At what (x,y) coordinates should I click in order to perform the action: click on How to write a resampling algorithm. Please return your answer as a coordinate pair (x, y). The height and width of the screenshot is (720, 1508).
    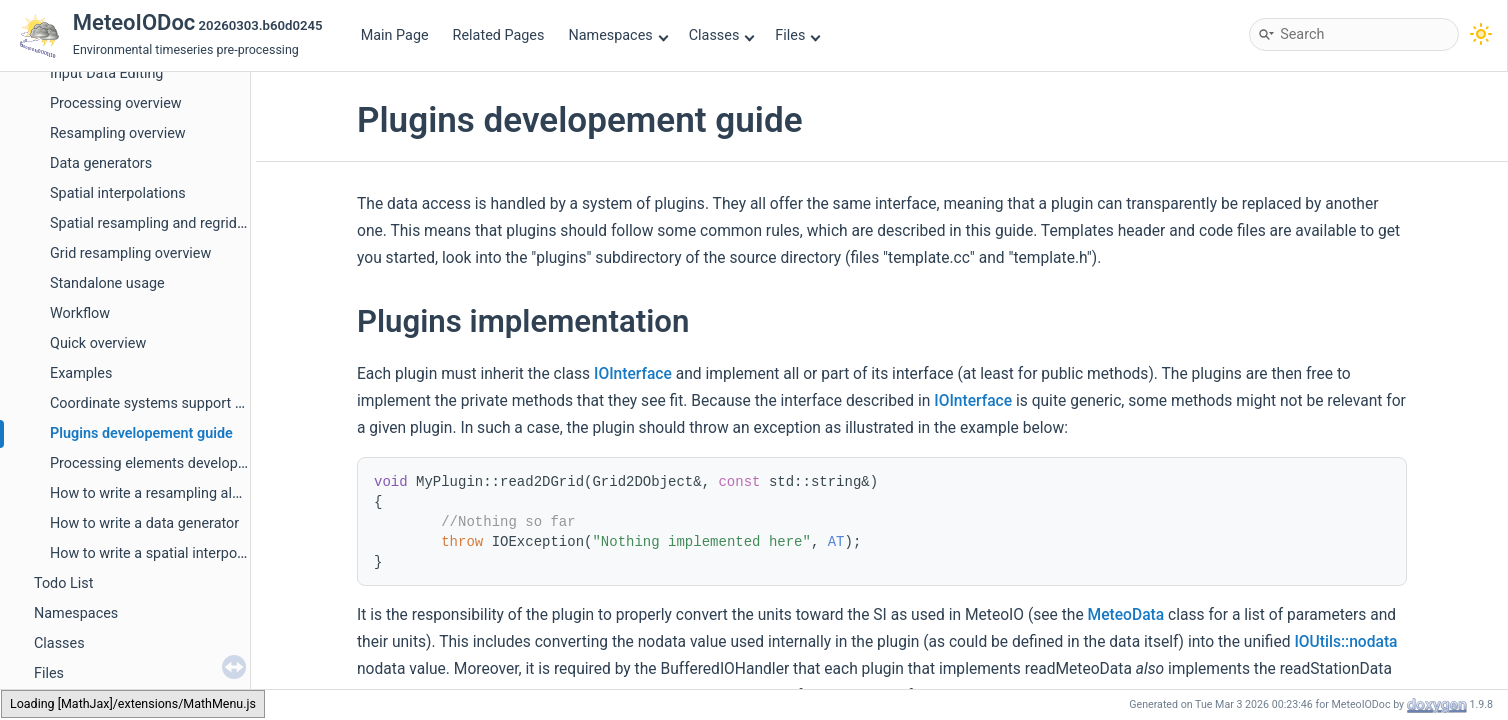
    Looking at the image, I should click on (166, 493).